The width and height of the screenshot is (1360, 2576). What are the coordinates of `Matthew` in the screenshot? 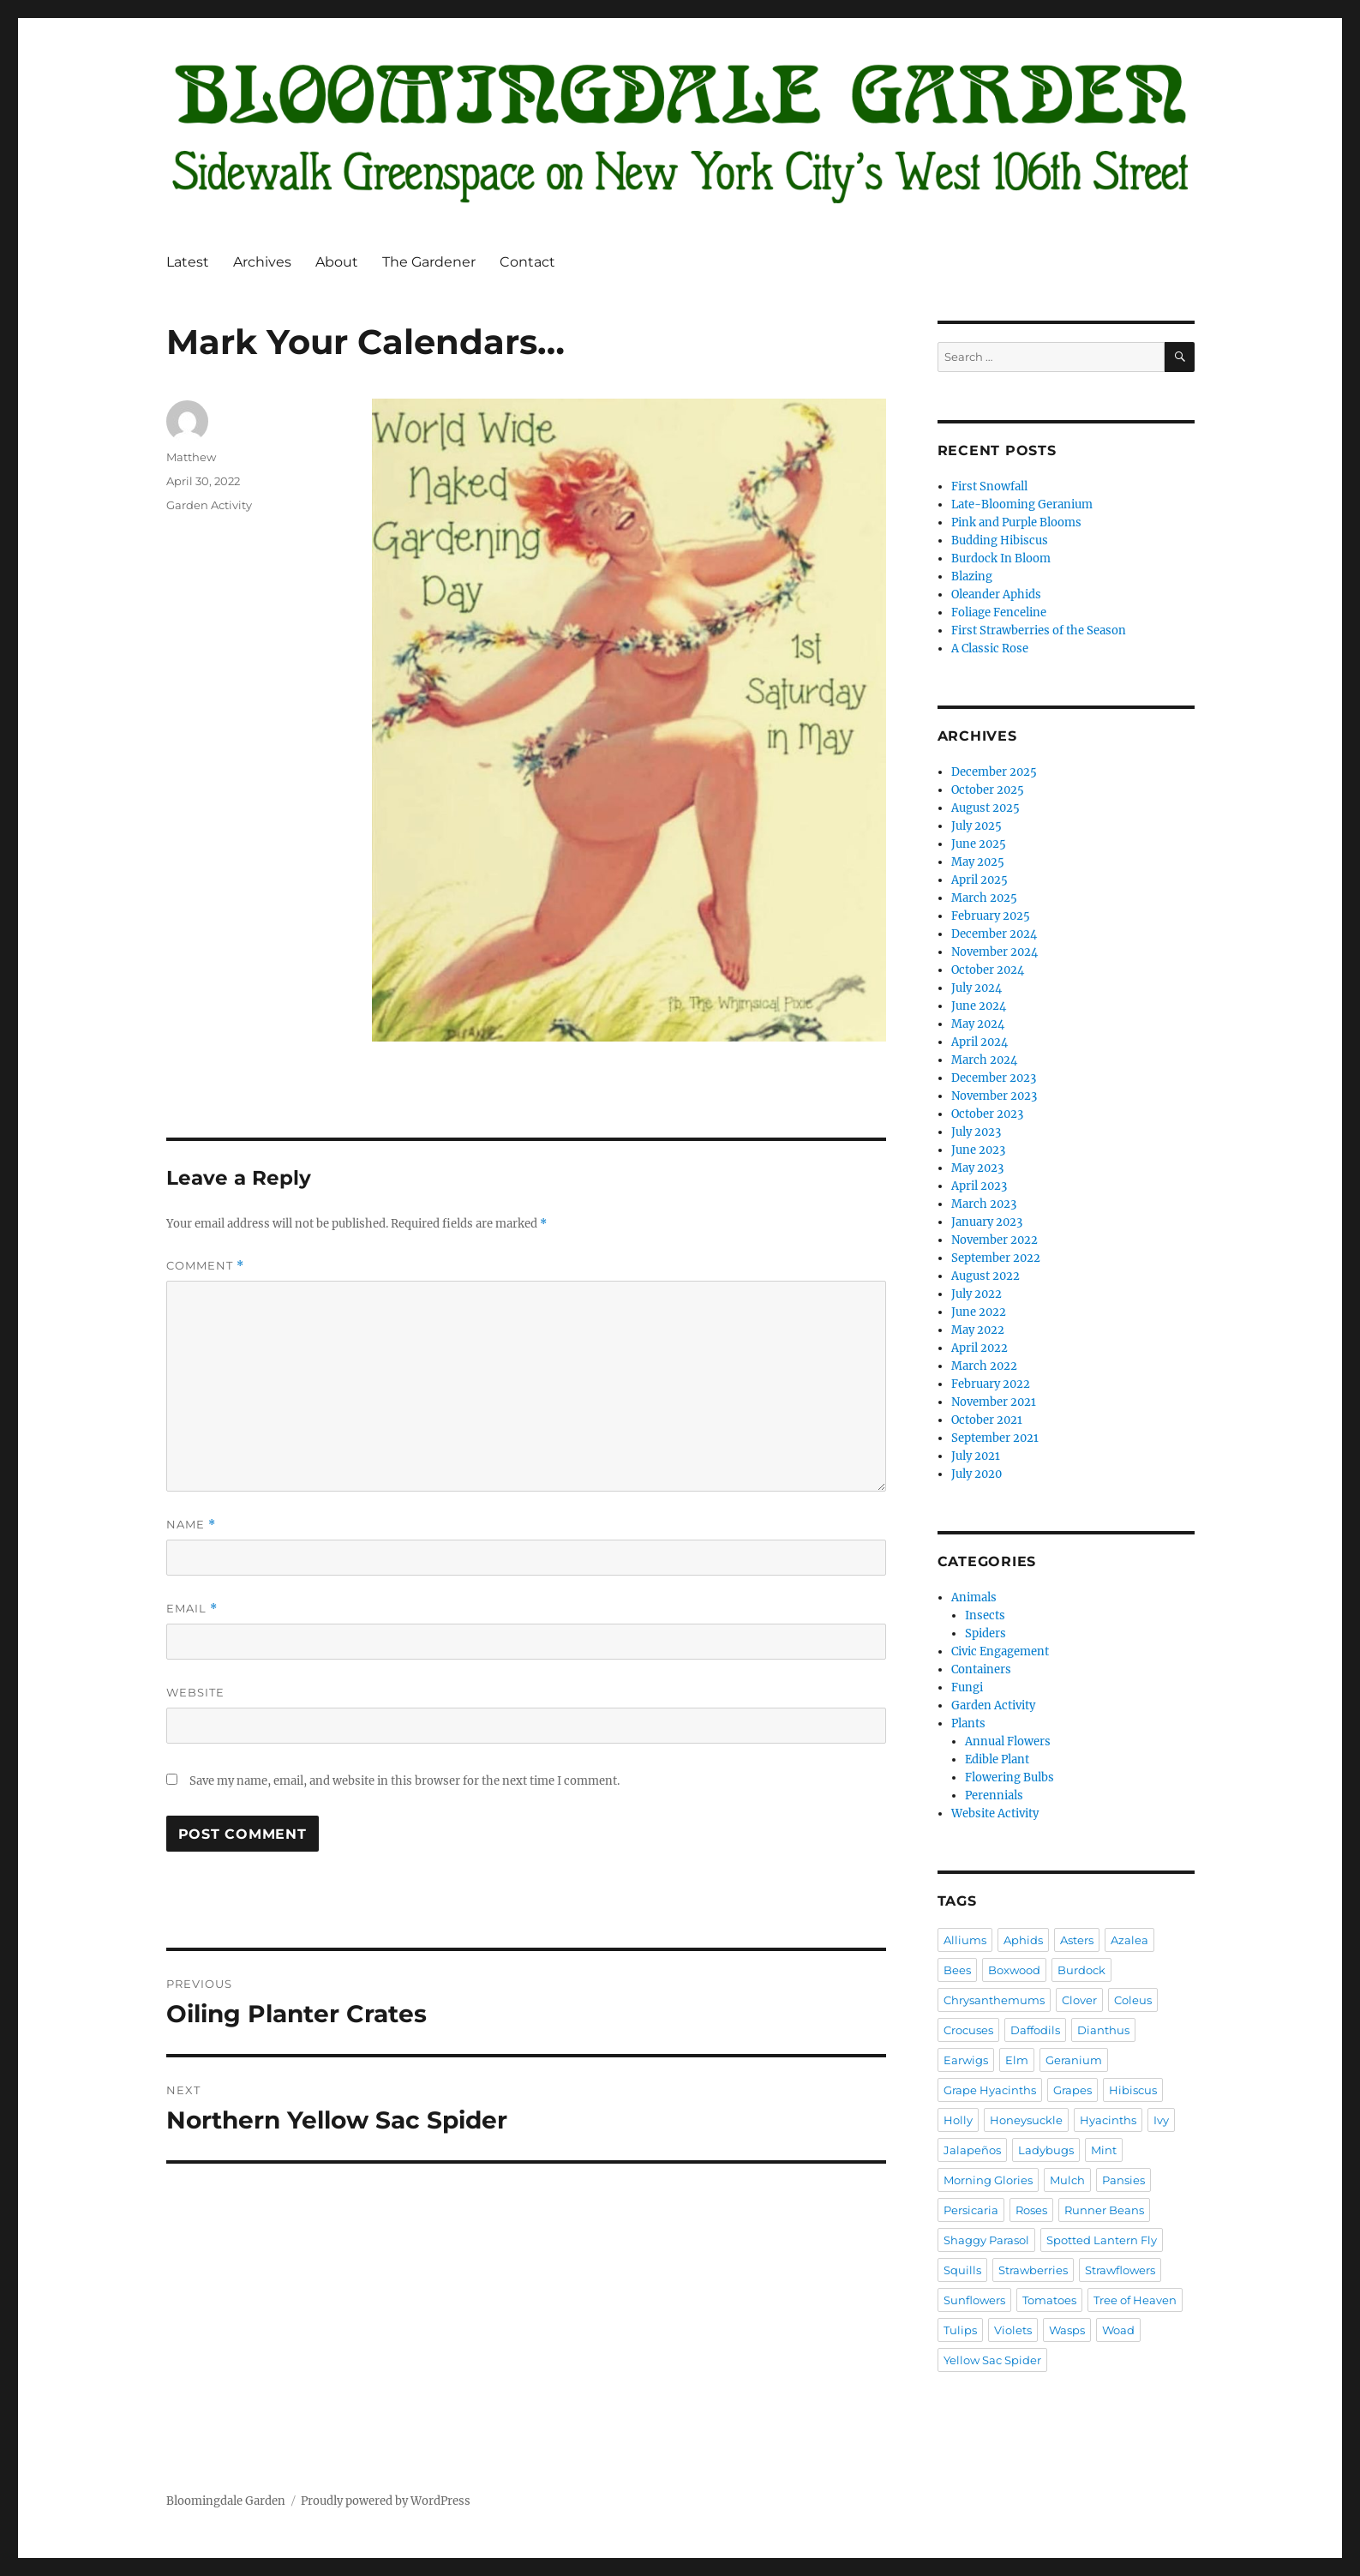 It's located at (191, 457).